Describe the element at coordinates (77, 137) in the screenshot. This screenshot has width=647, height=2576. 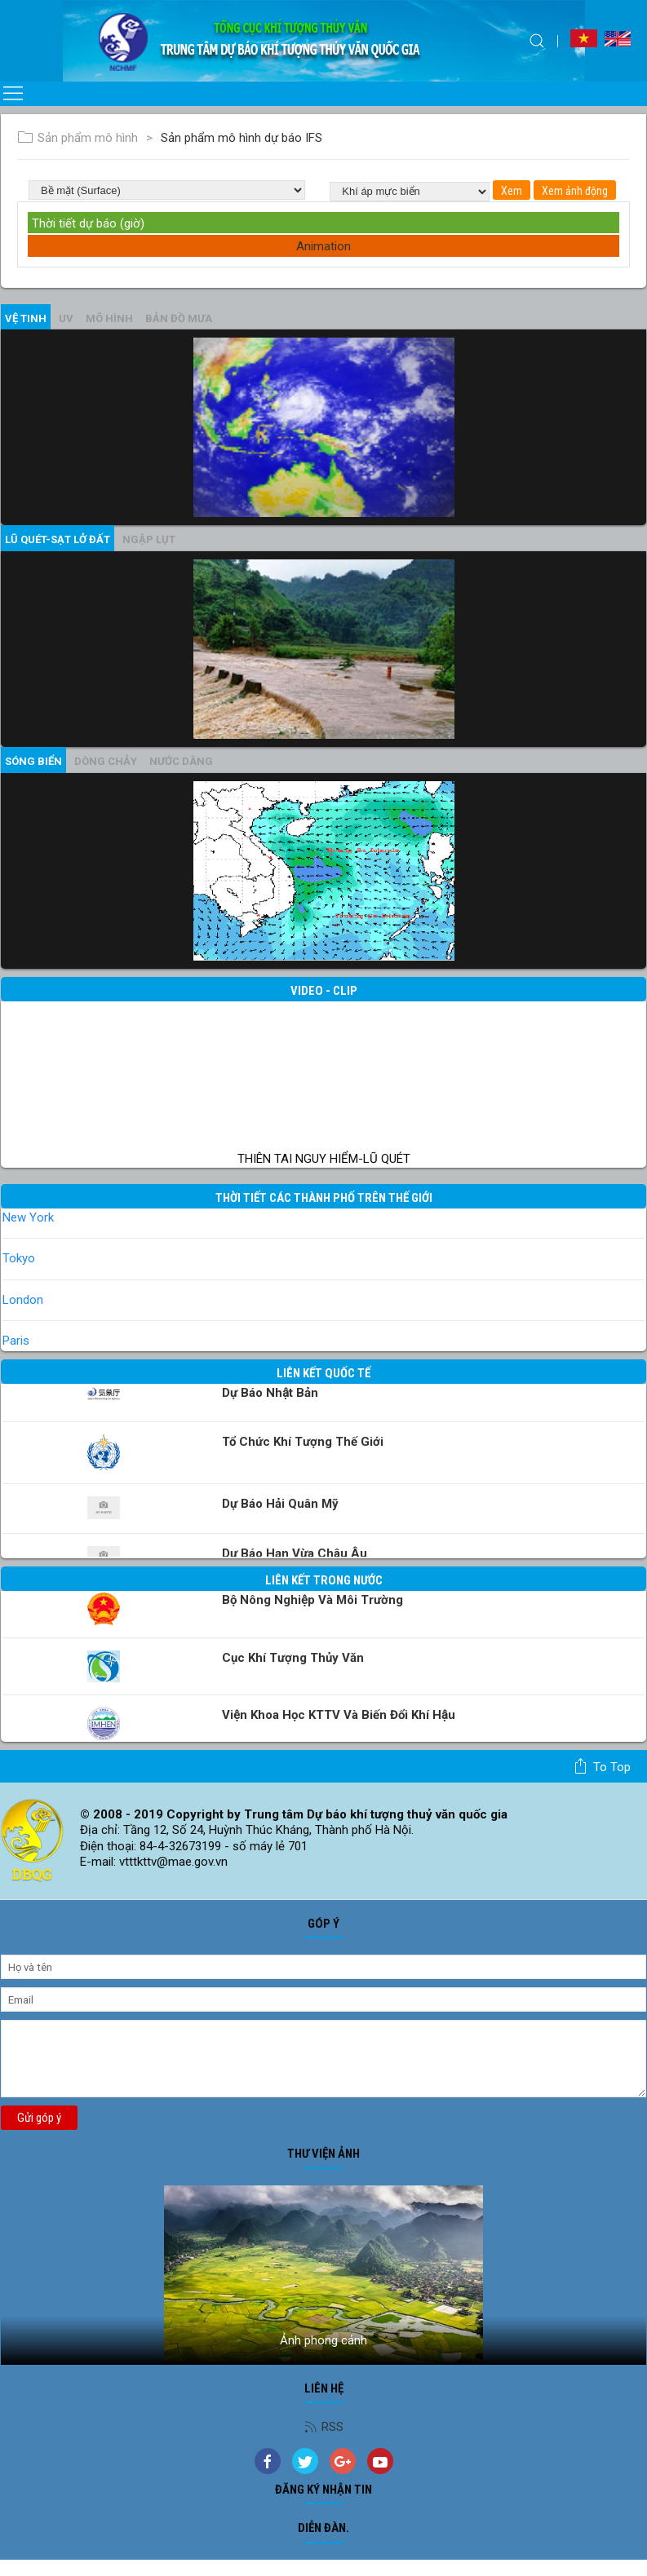
I see `Sản phẩm mô hình` at that location.